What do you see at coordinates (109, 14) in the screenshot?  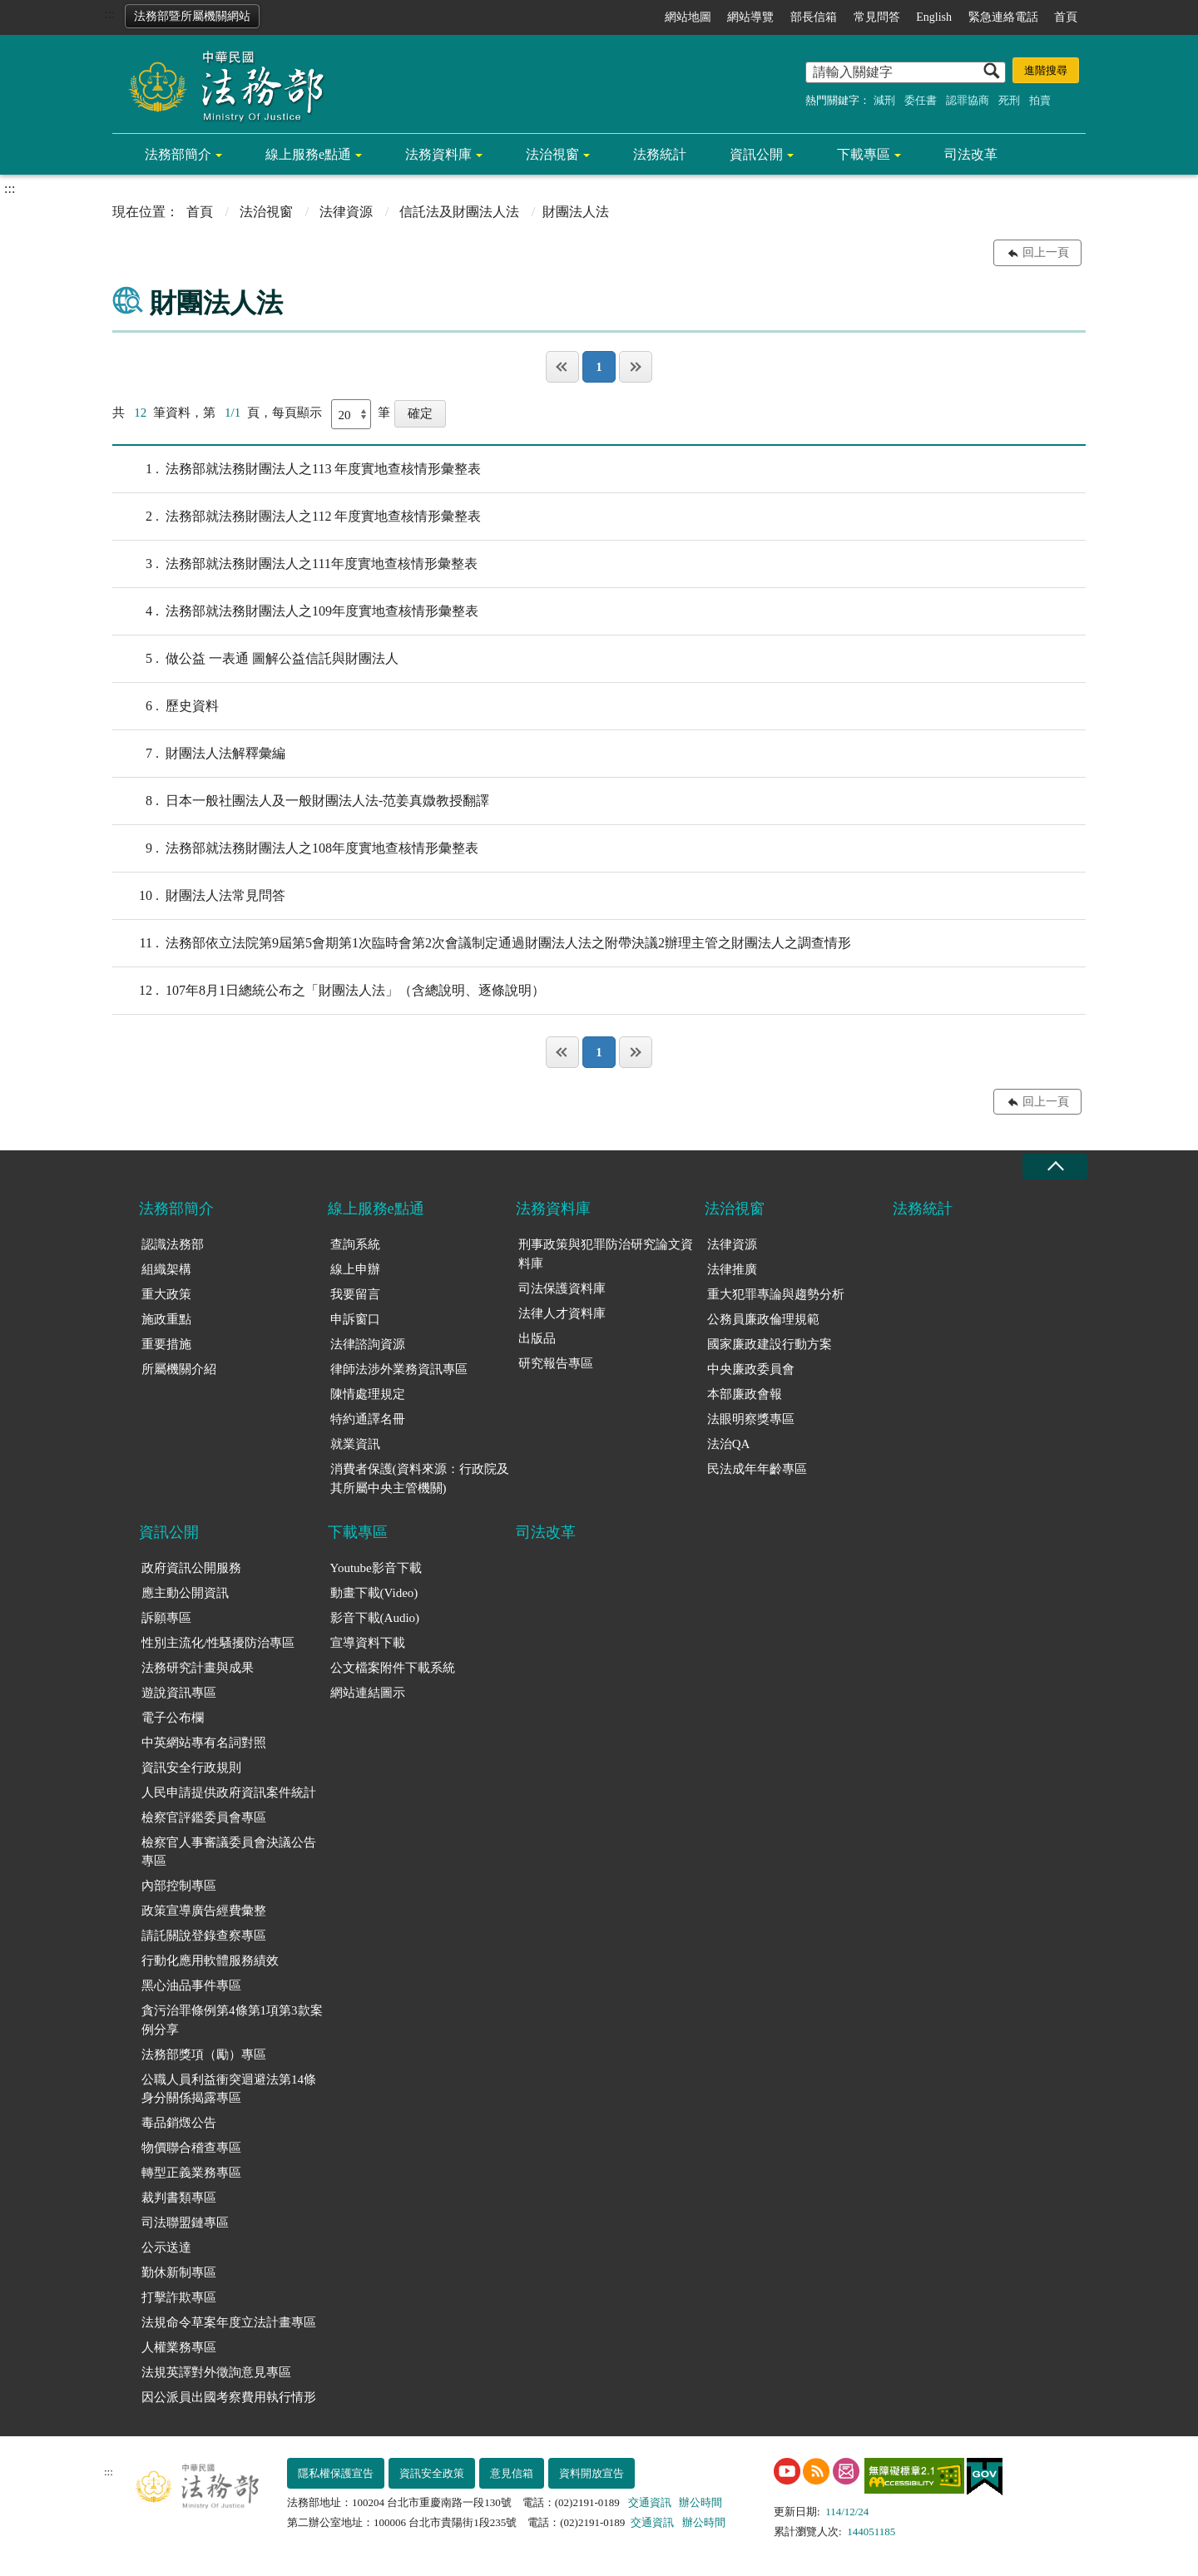 I see `:::` at bounding box center [109, 14].